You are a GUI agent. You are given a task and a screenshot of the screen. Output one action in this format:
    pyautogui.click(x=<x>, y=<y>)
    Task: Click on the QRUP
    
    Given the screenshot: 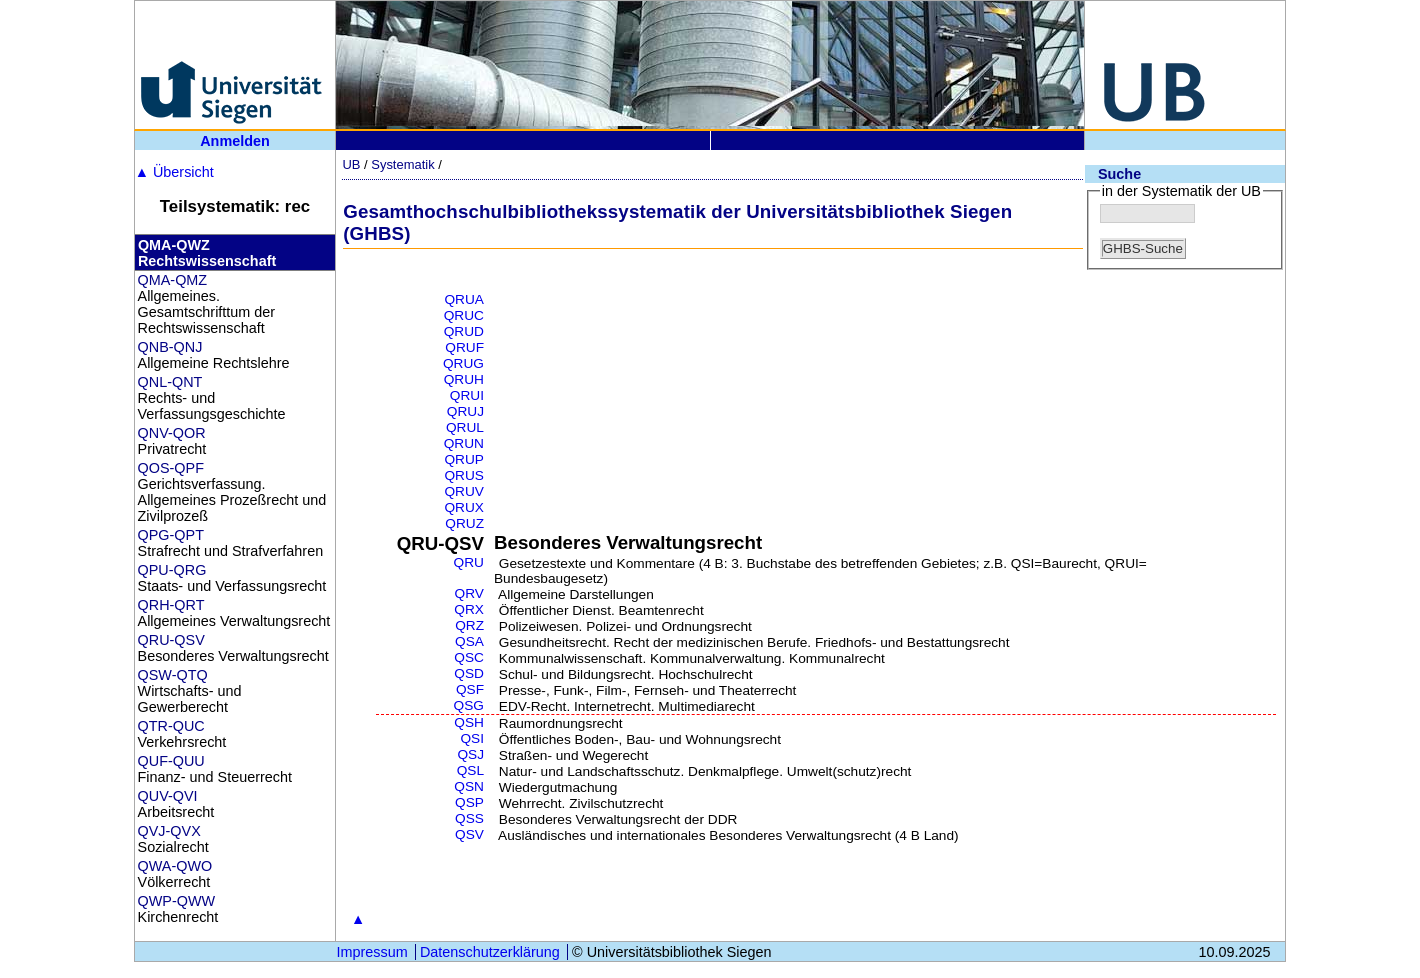 What is the action you would take?
    pyautogui.click(x=464, y=459)
    